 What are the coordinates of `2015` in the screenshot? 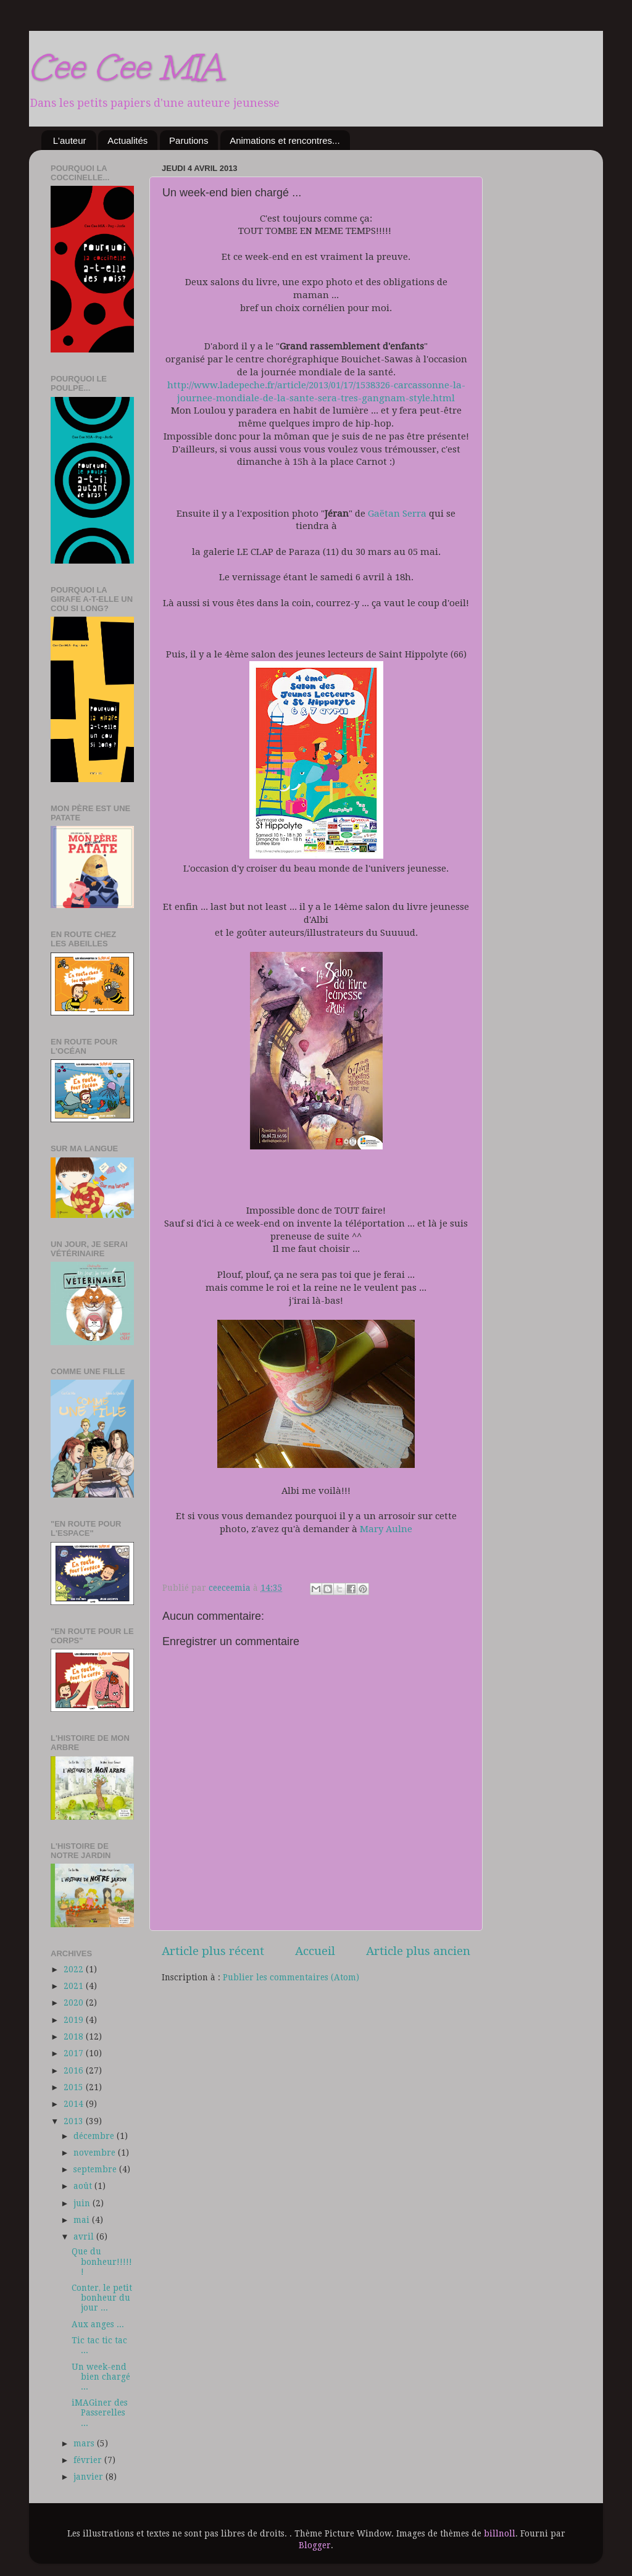 It's located at (75, 2087).